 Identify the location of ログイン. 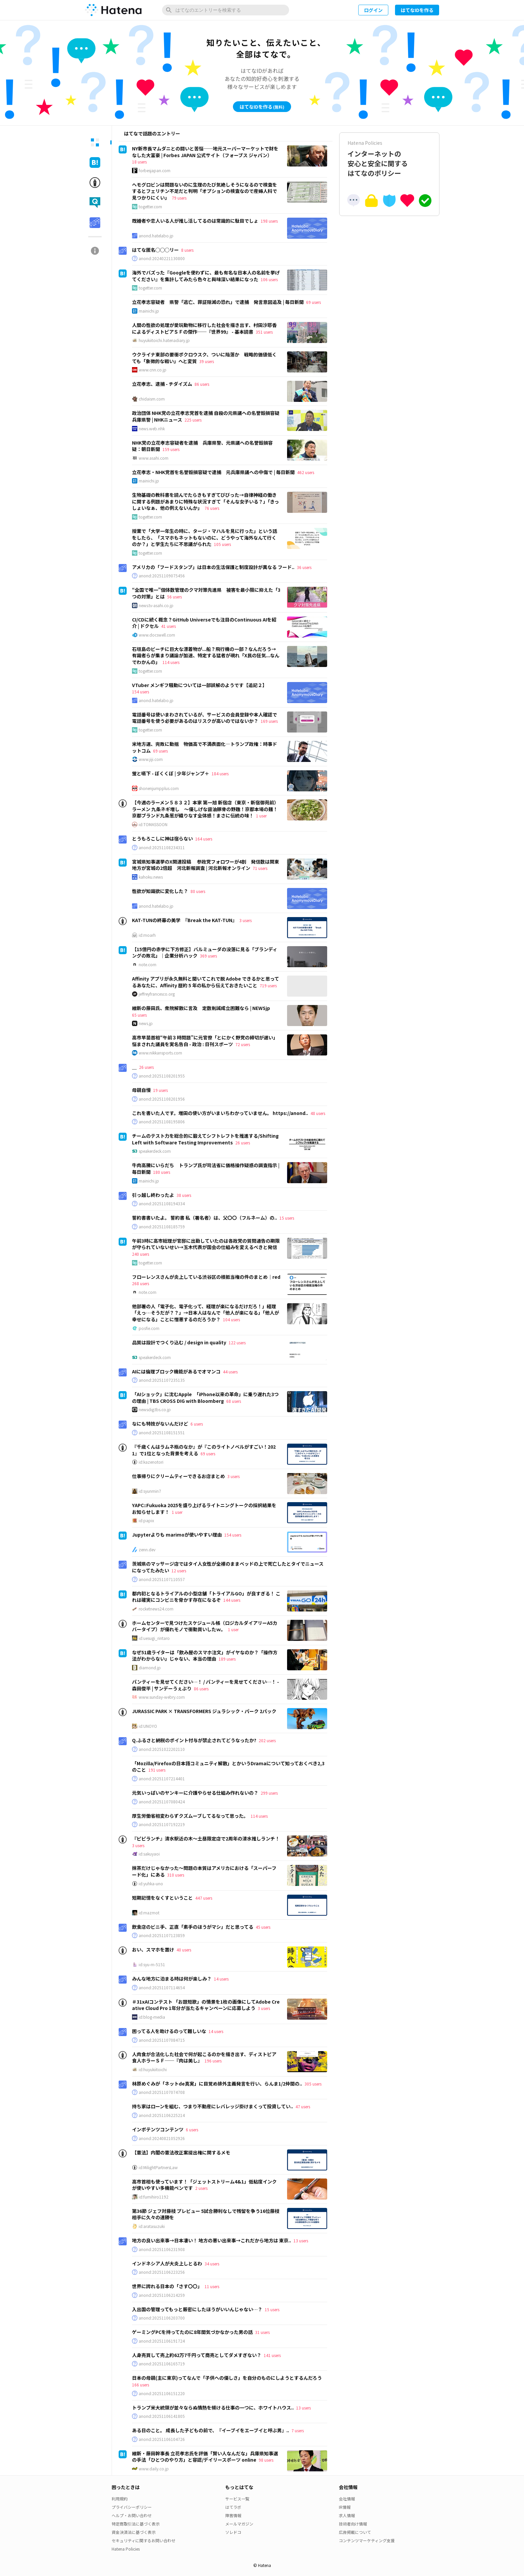
(373, 10).